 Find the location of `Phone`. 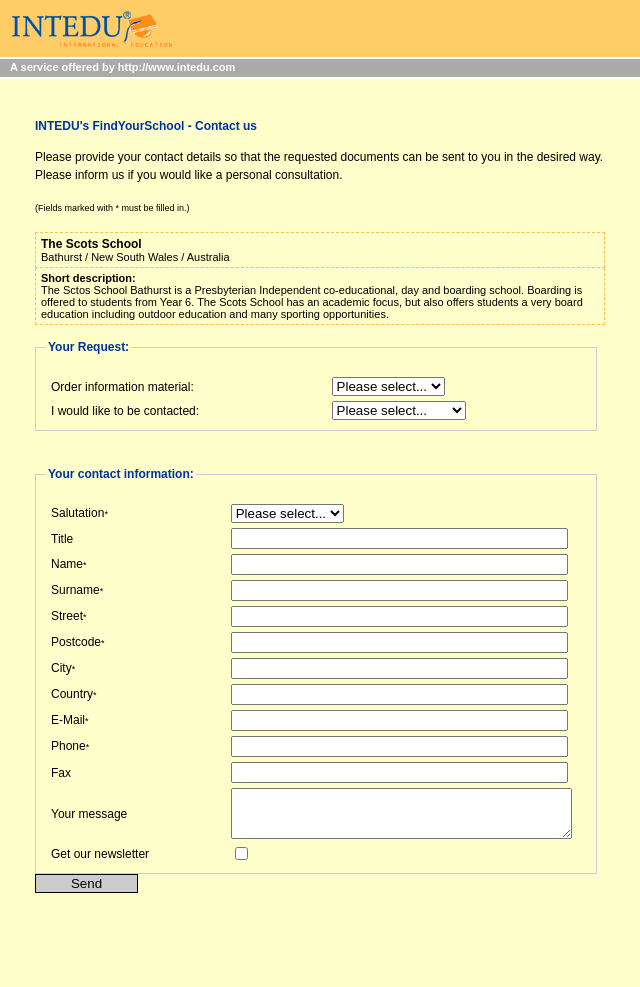

Phone is located at coordinates (68, 746).